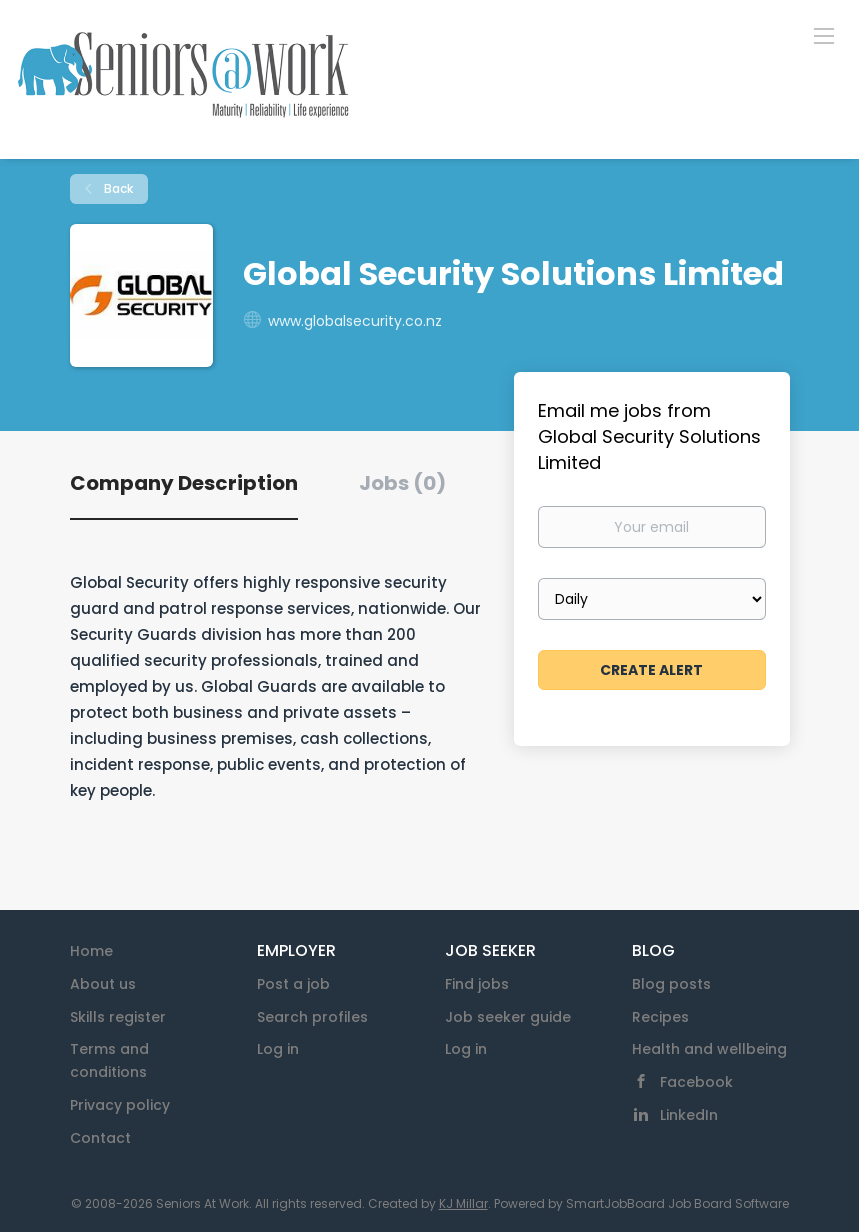 The image size is (859, 1232). What do you see at coordinates (402, 483) in the screenshot?
I see `Jobs (0) [tab]` at bounding box center [402, 483].